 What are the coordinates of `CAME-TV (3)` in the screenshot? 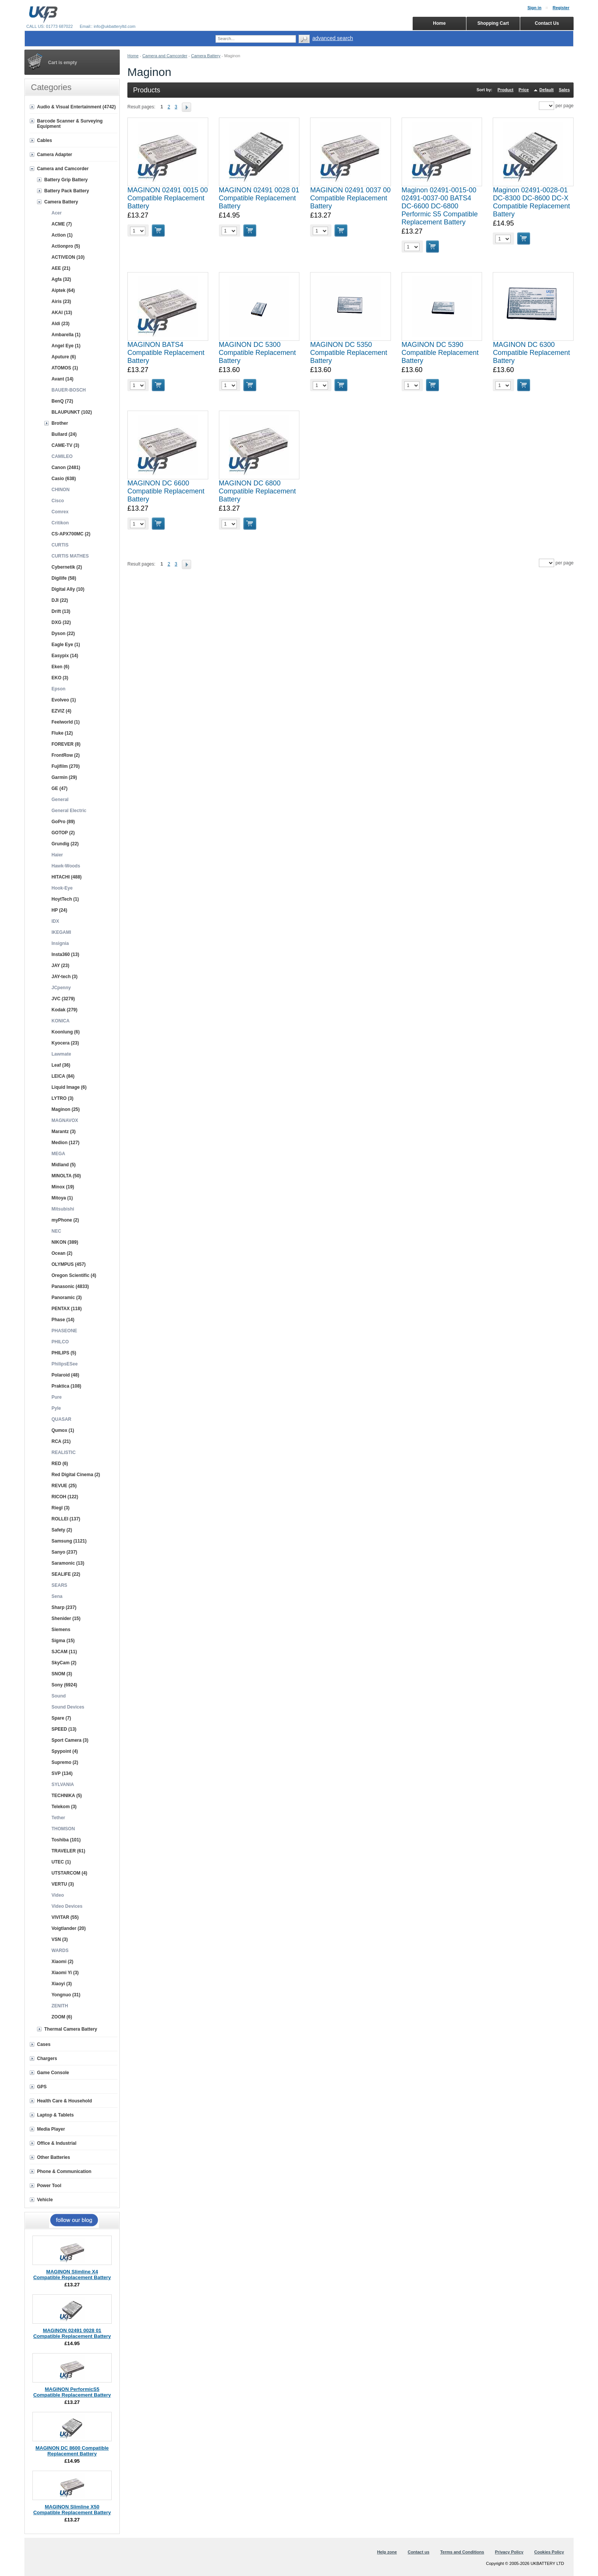 It's located at (65, 445).